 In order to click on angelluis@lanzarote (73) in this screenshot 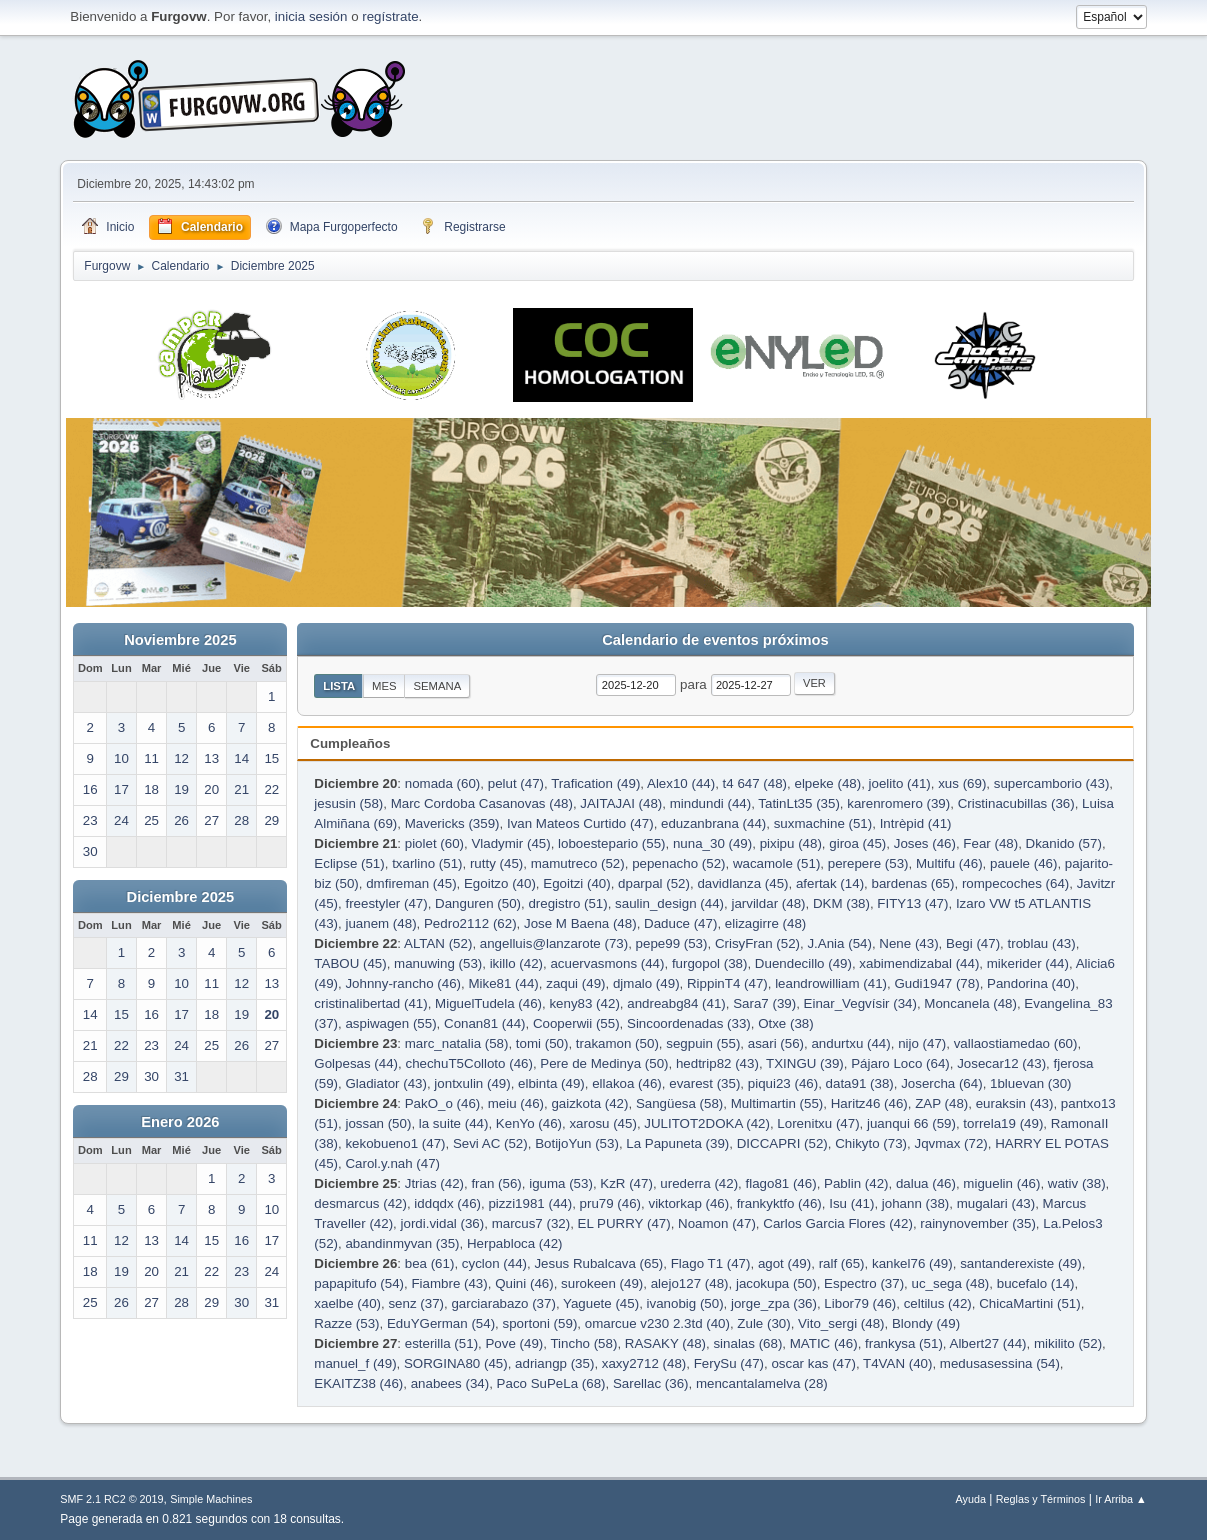, I will do `click(554, 943)`.